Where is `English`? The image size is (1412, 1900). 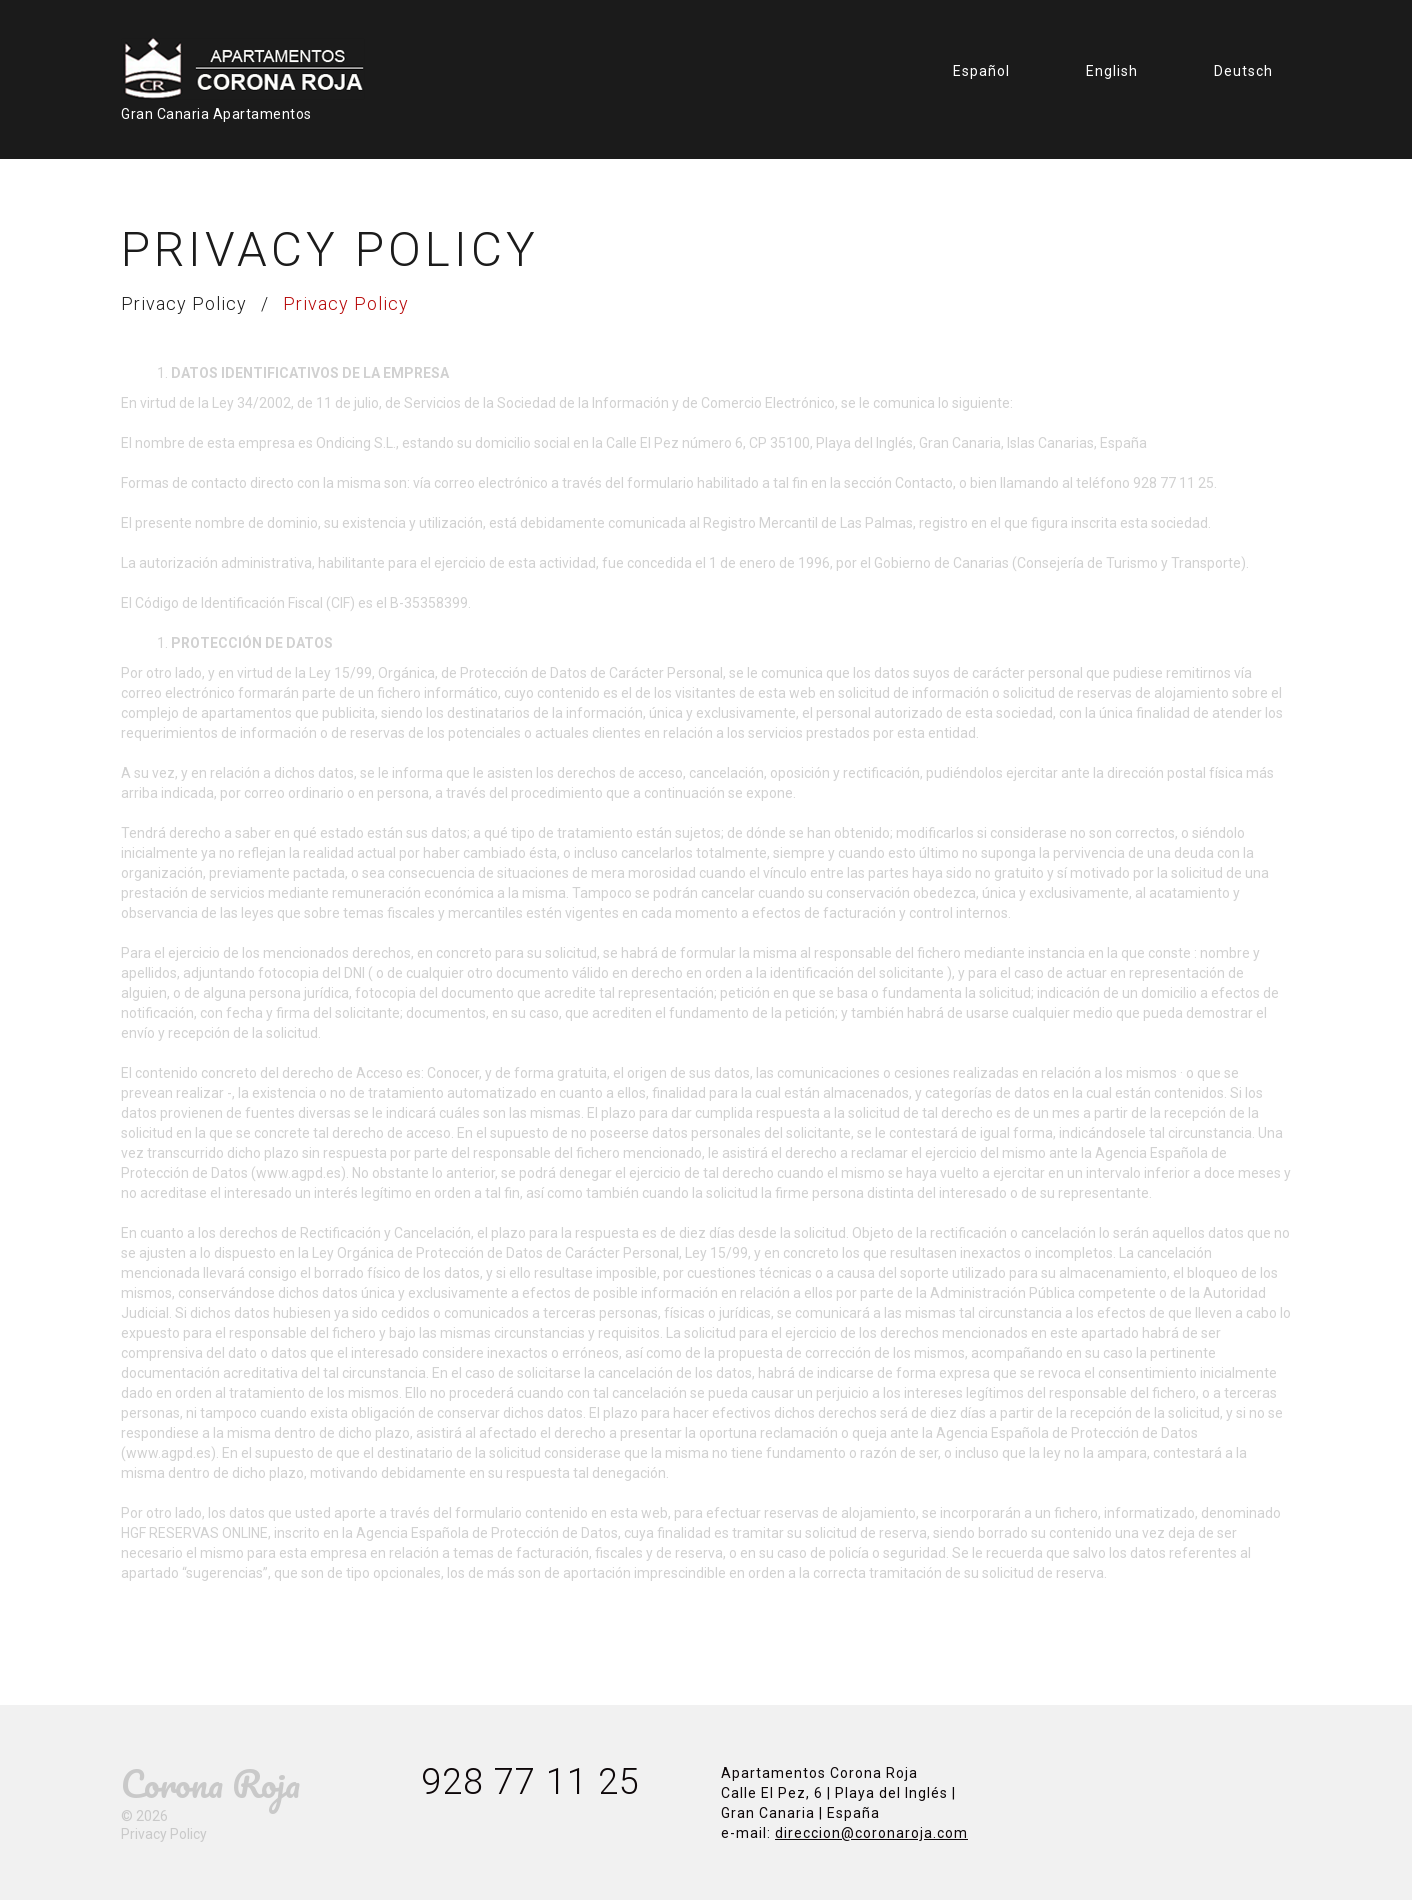
English is located at coordinates (1112, 71).